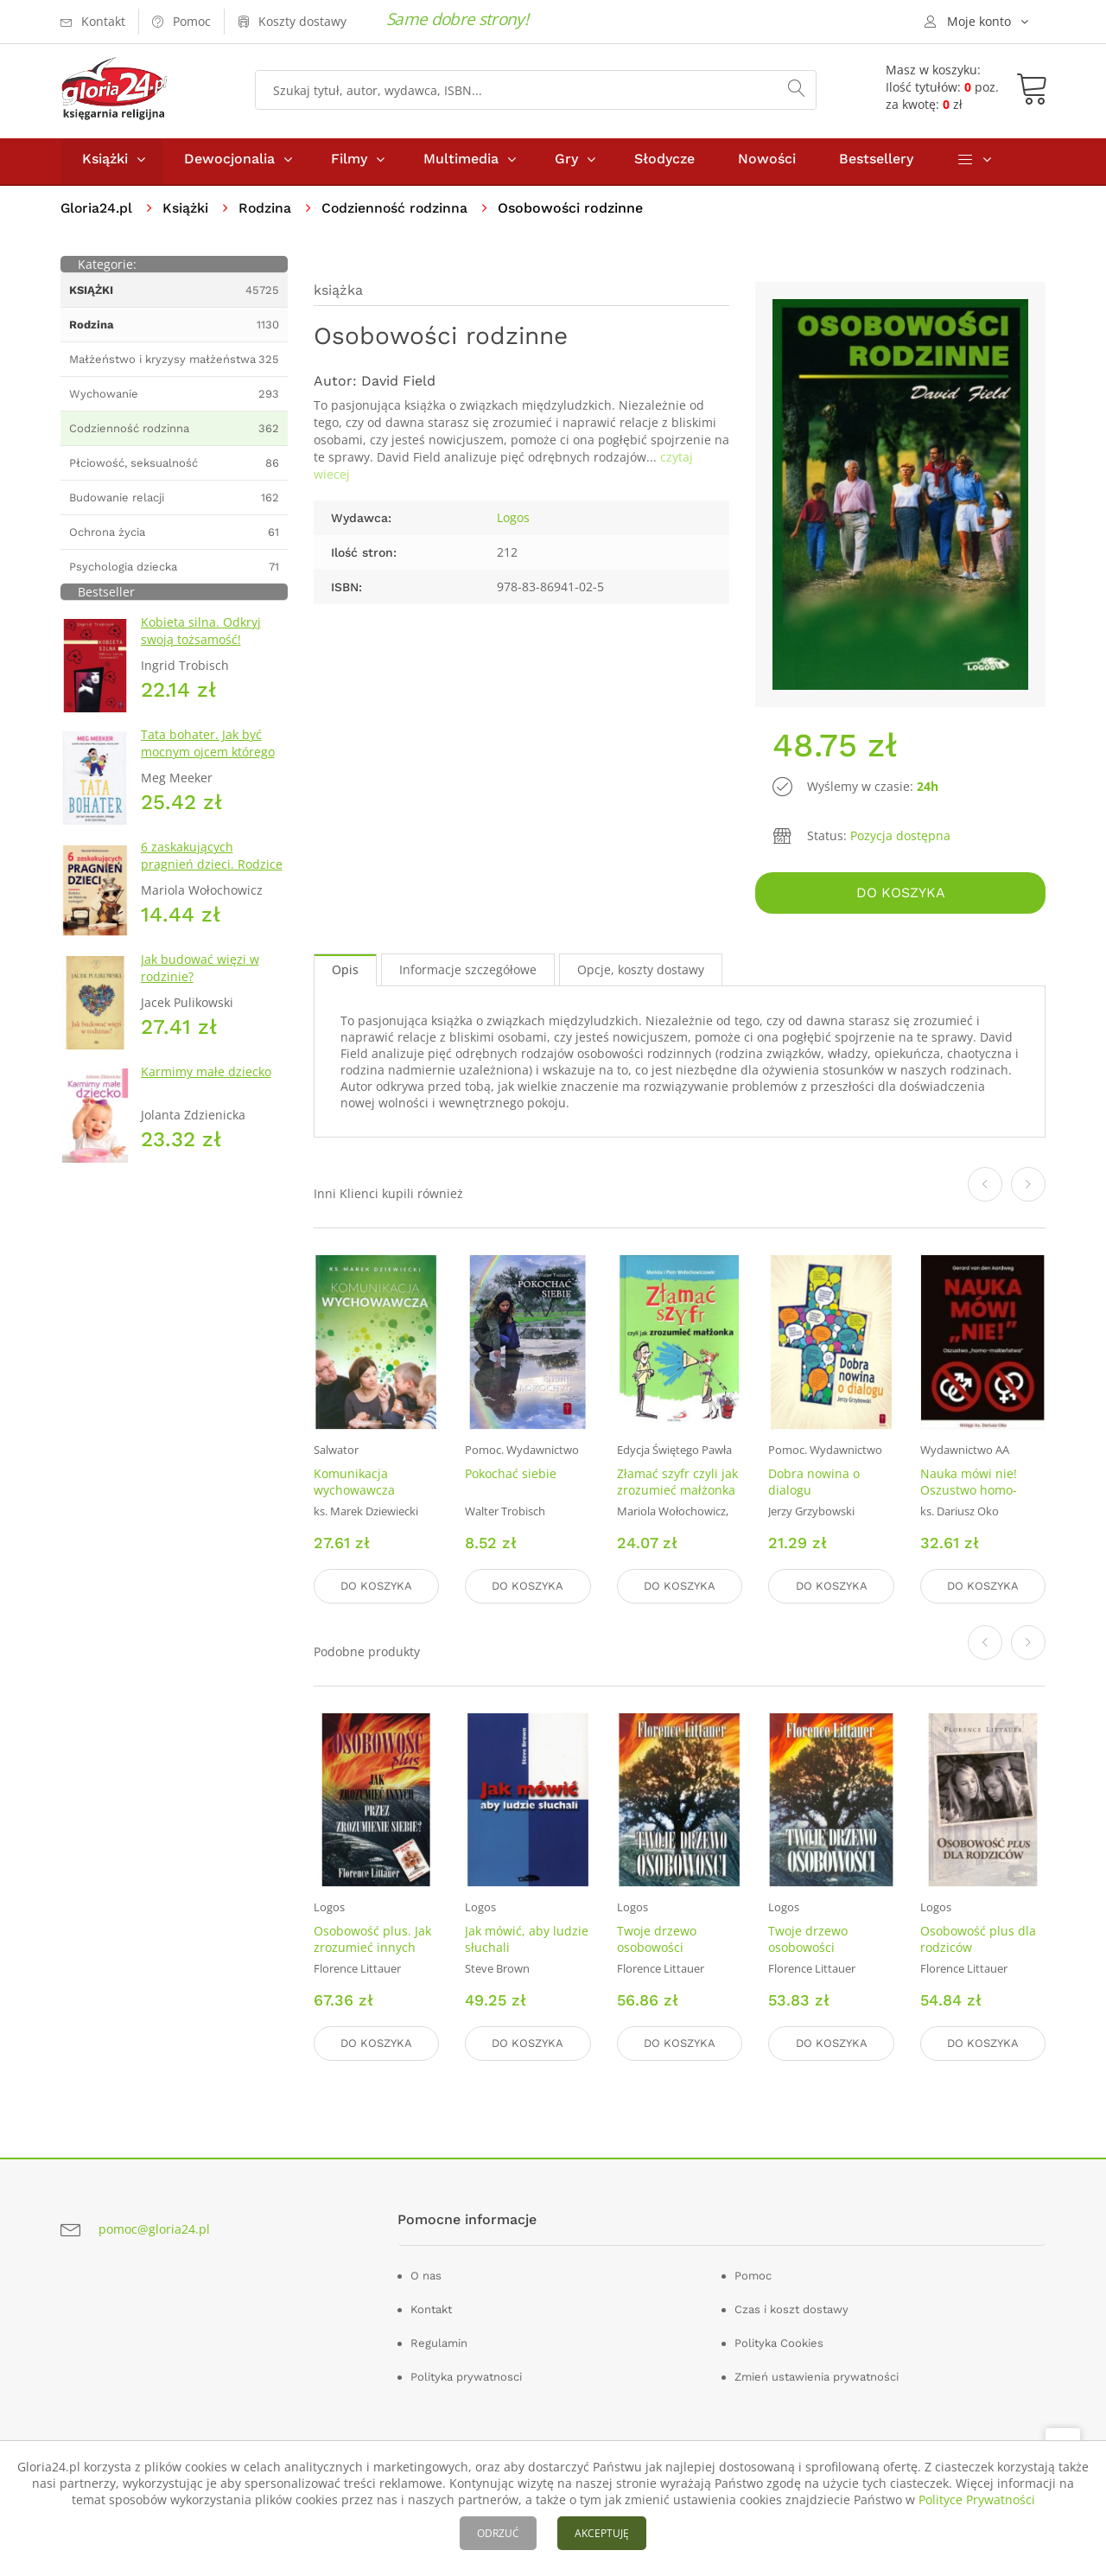  What do you see at coordinates (426, 2275) in the screenshot?
I see `O nas` at bounding box center [426, 2275].